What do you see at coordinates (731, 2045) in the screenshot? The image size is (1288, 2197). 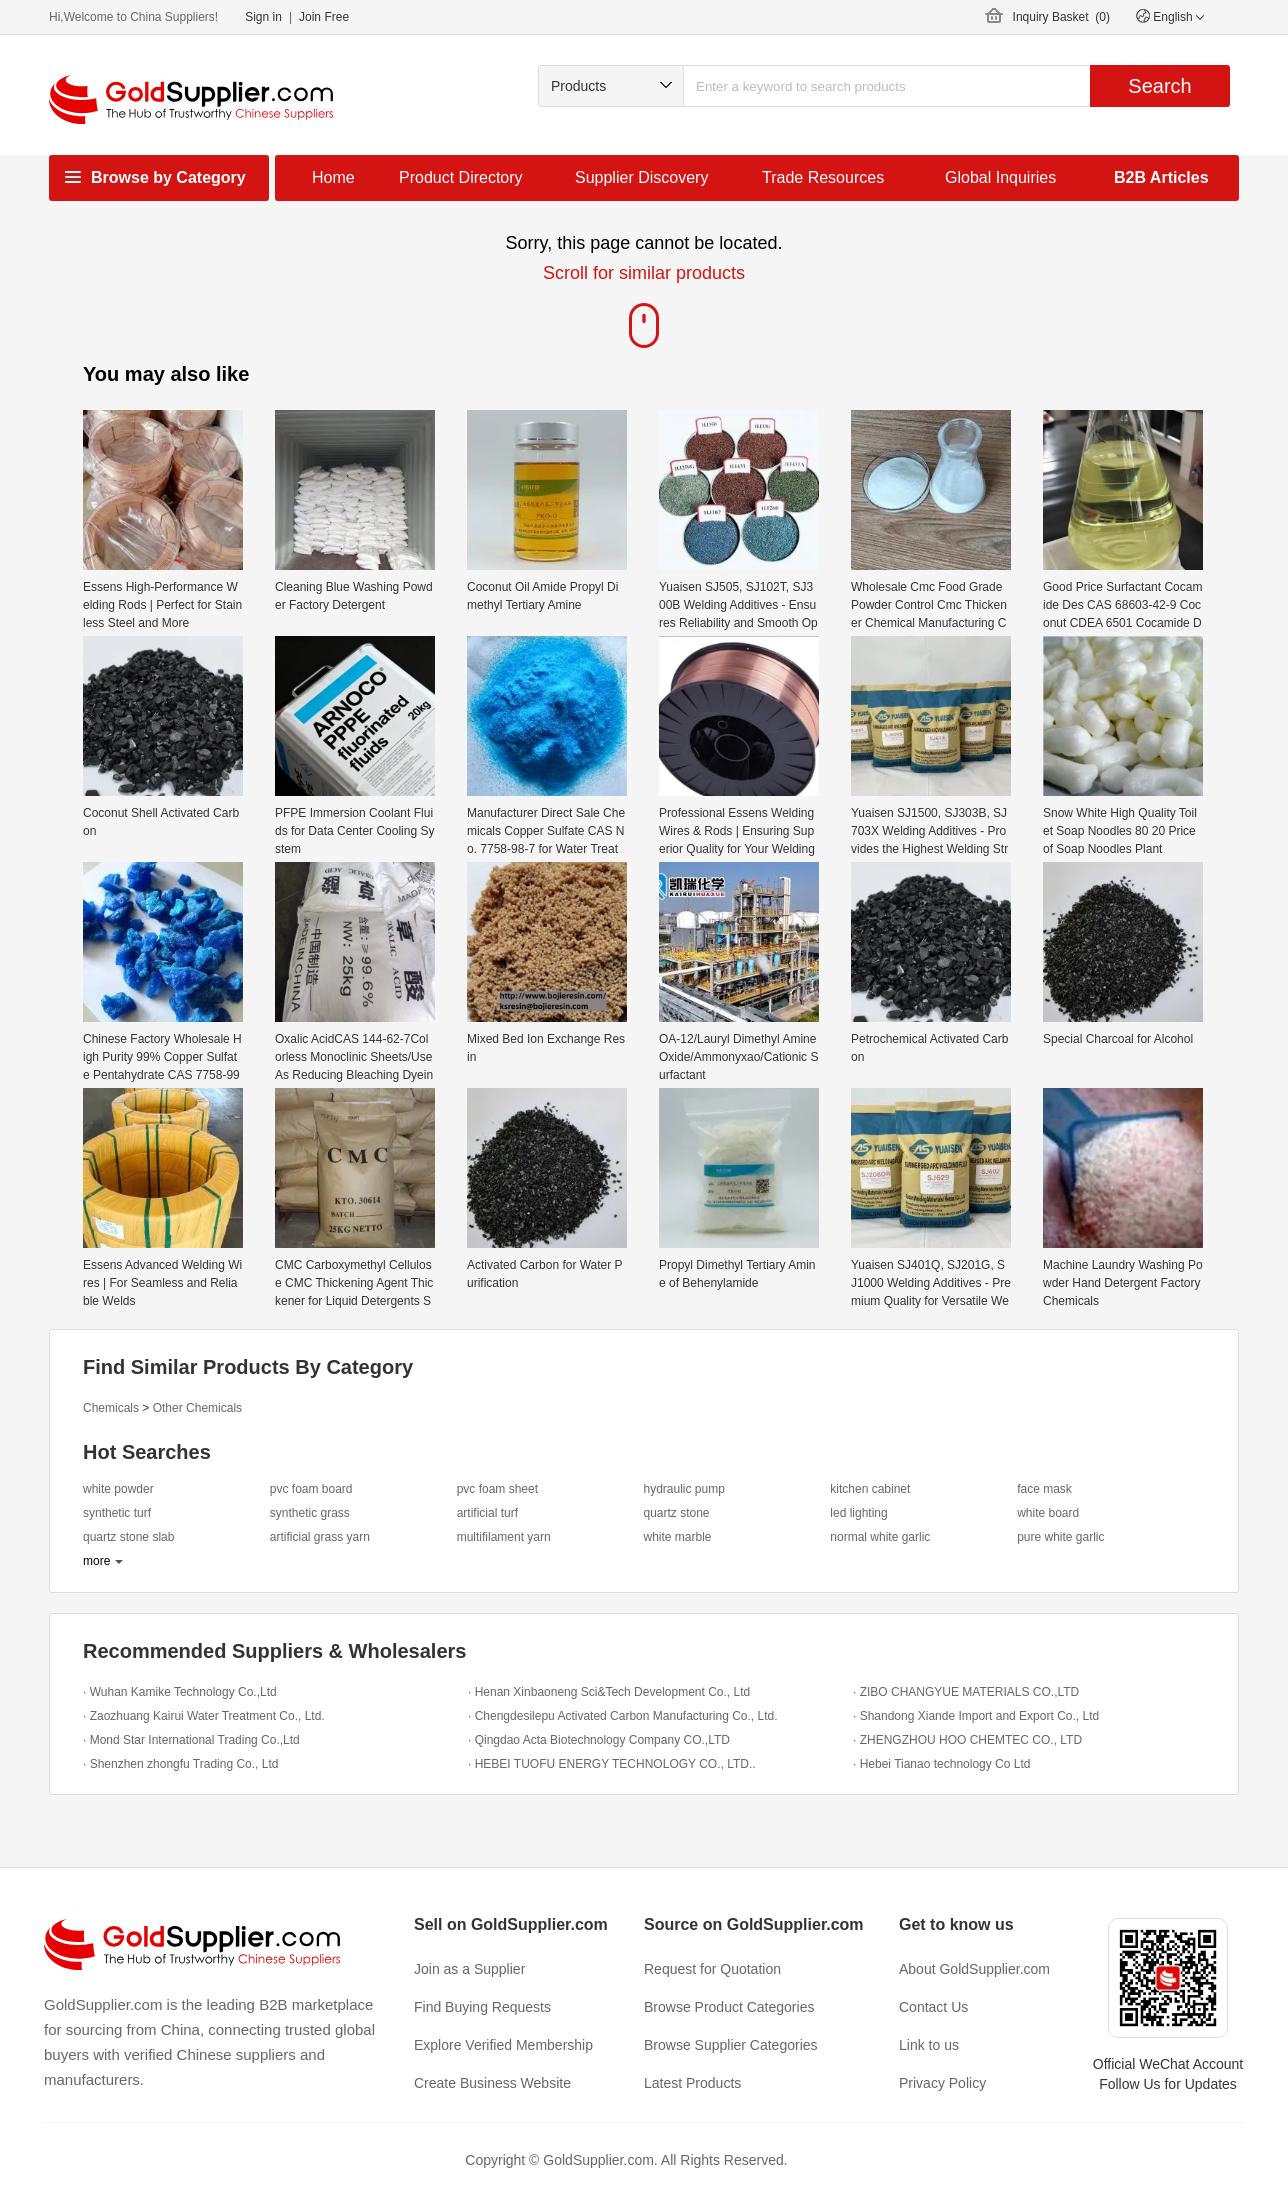 I see `Browse Supplier Categories` at bounding box center [731, 2045].